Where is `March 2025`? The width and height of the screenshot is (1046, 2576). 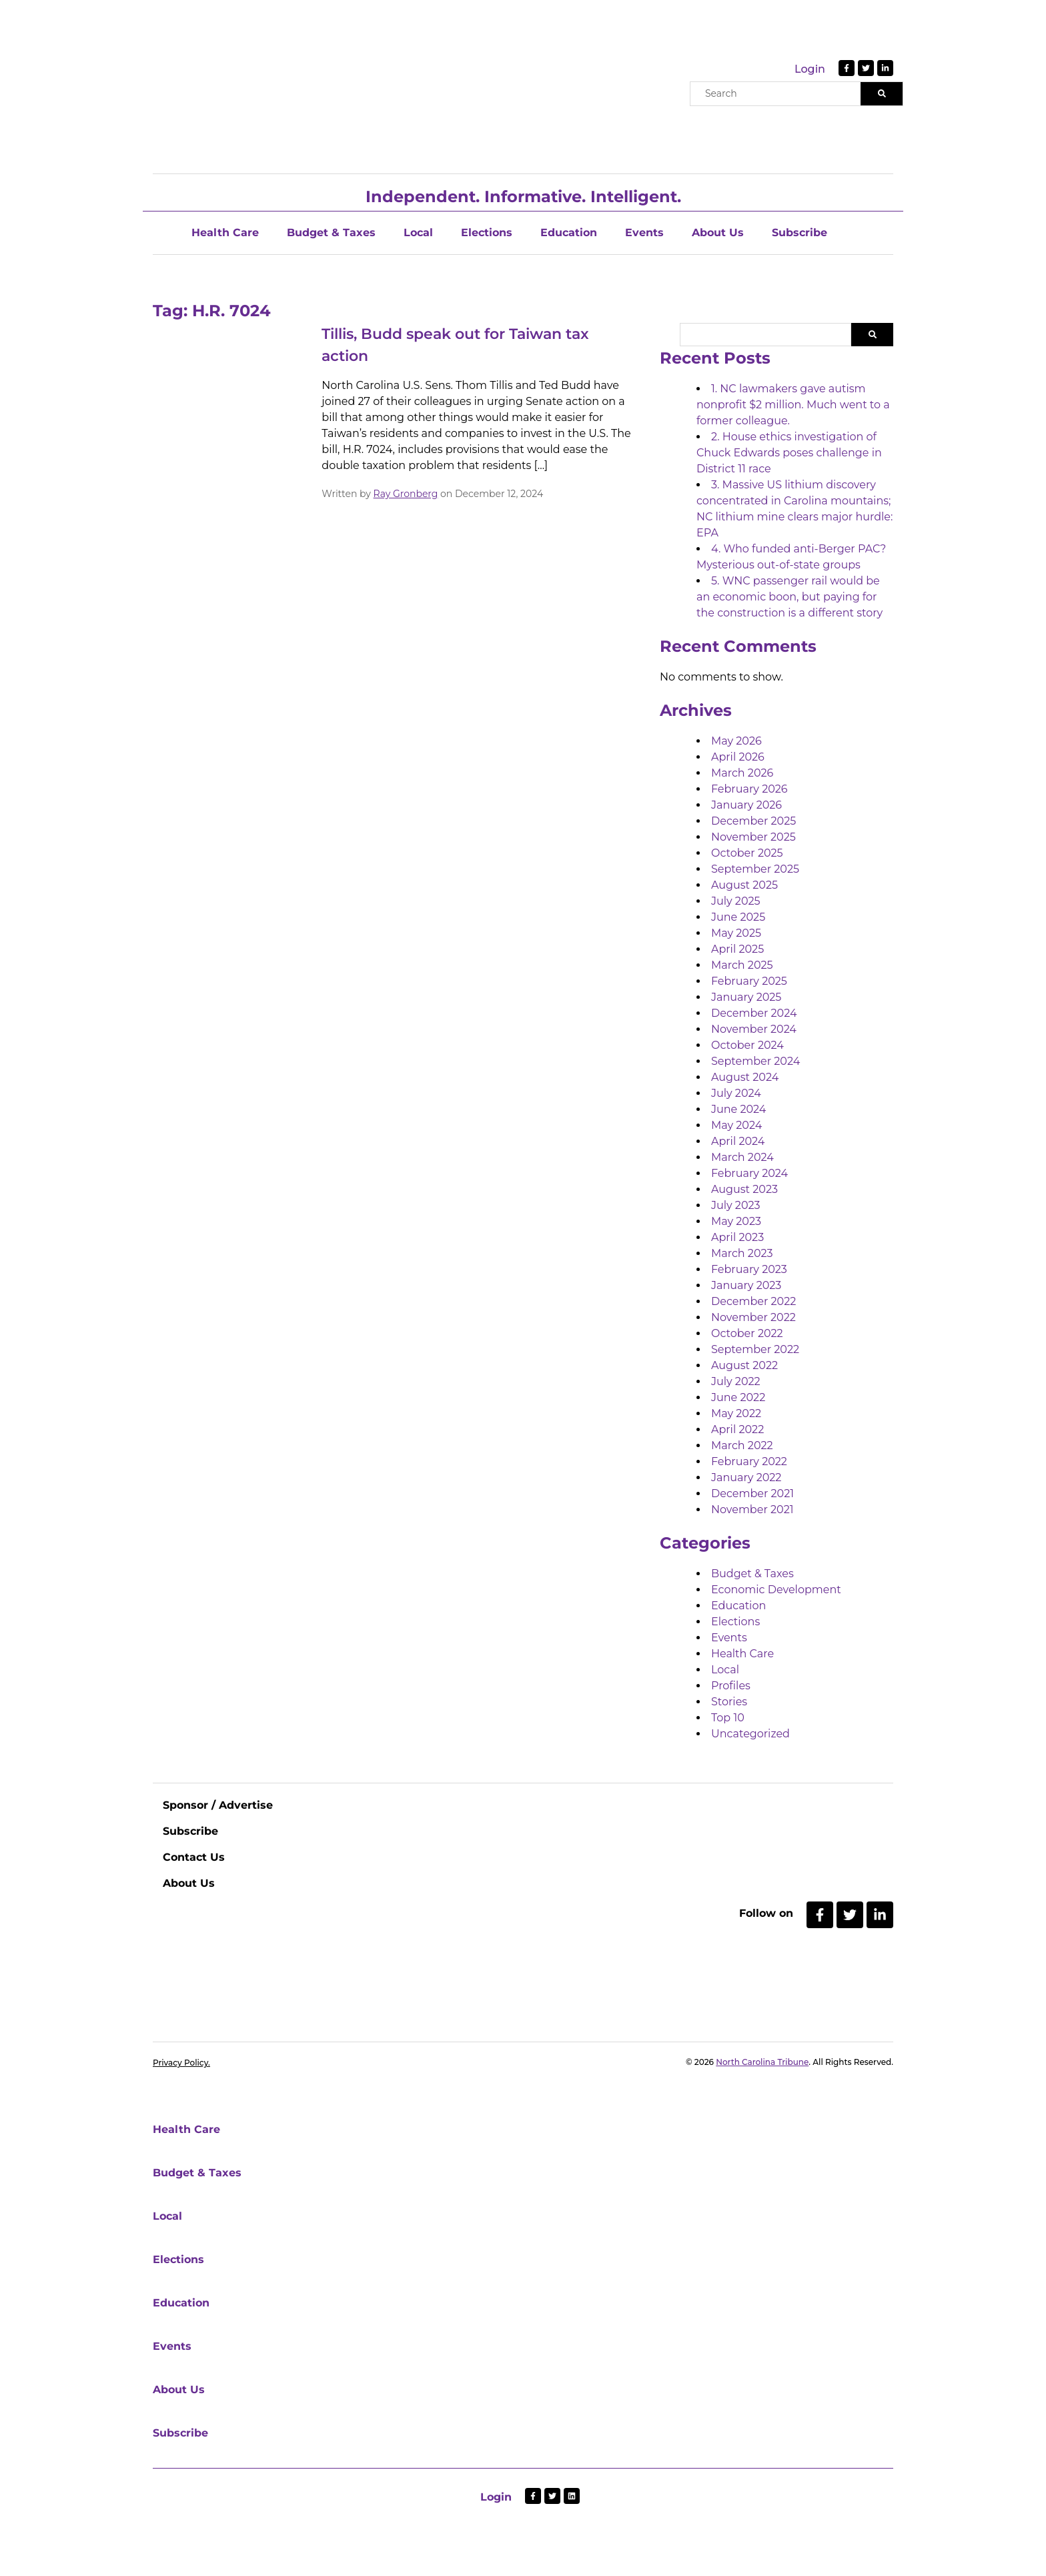
March 2025 is located at coordinates (742, 965).